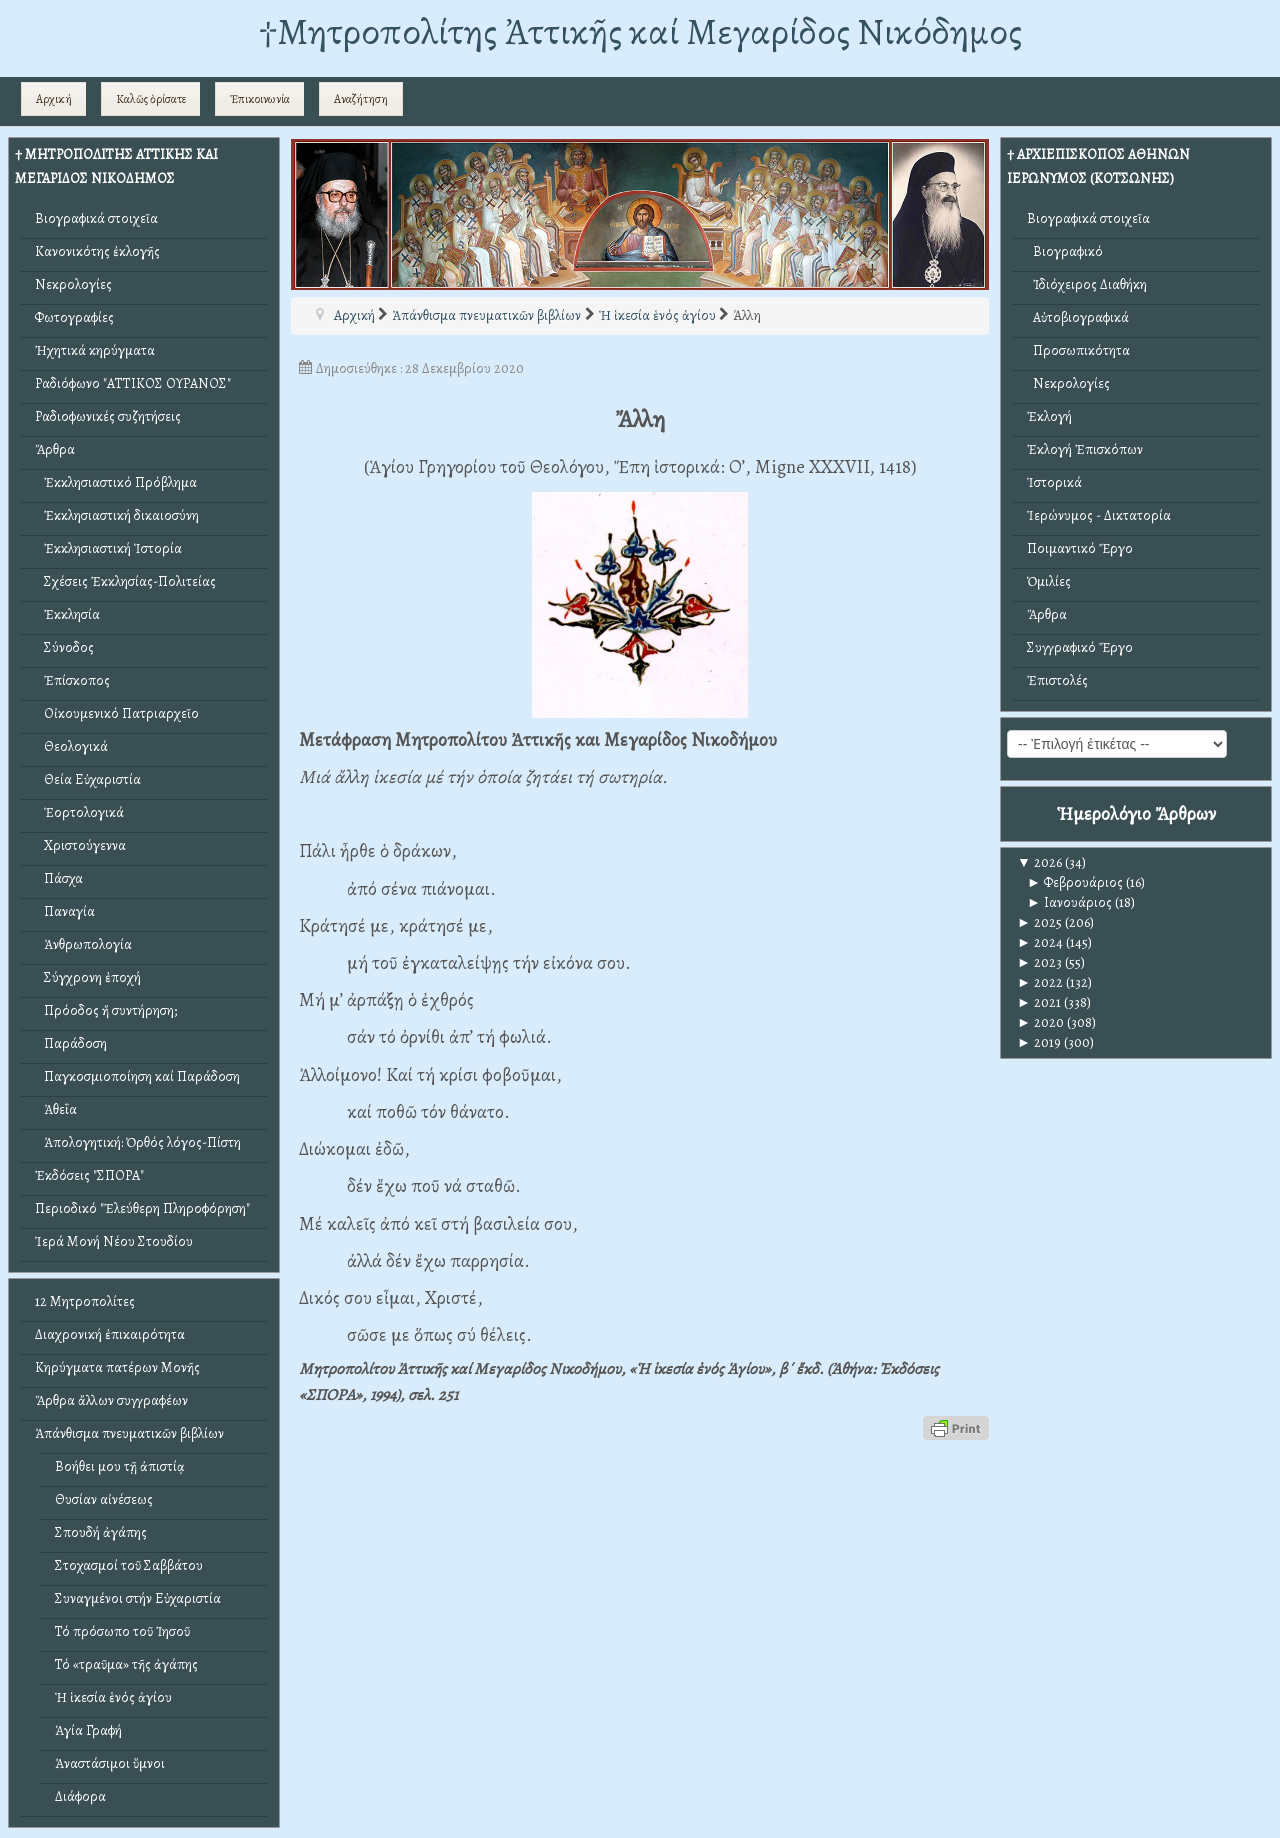  Describe the element at coordinates (108, 548) in the screenshot. I see `Ἐκκλησιαστική Ἱστορία` at that location.